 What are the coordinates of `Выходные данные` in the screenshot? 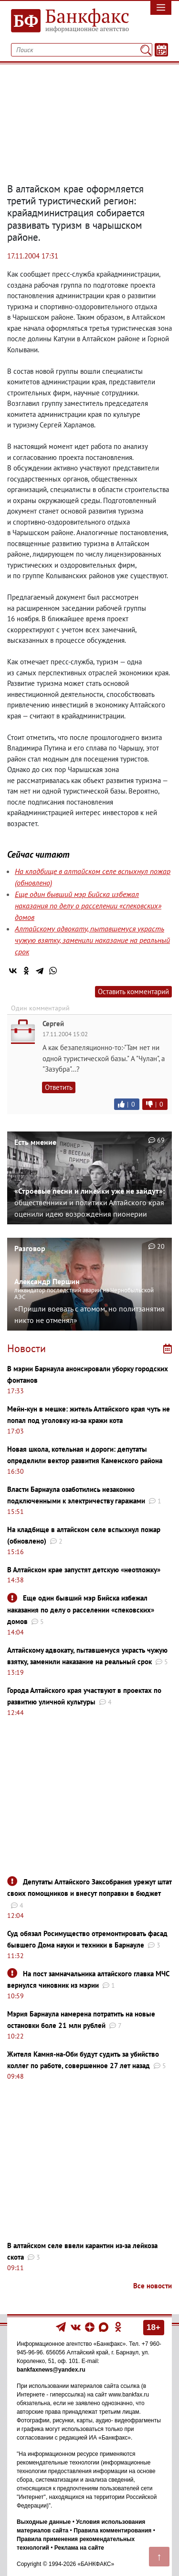 It's located at (44, 2522).